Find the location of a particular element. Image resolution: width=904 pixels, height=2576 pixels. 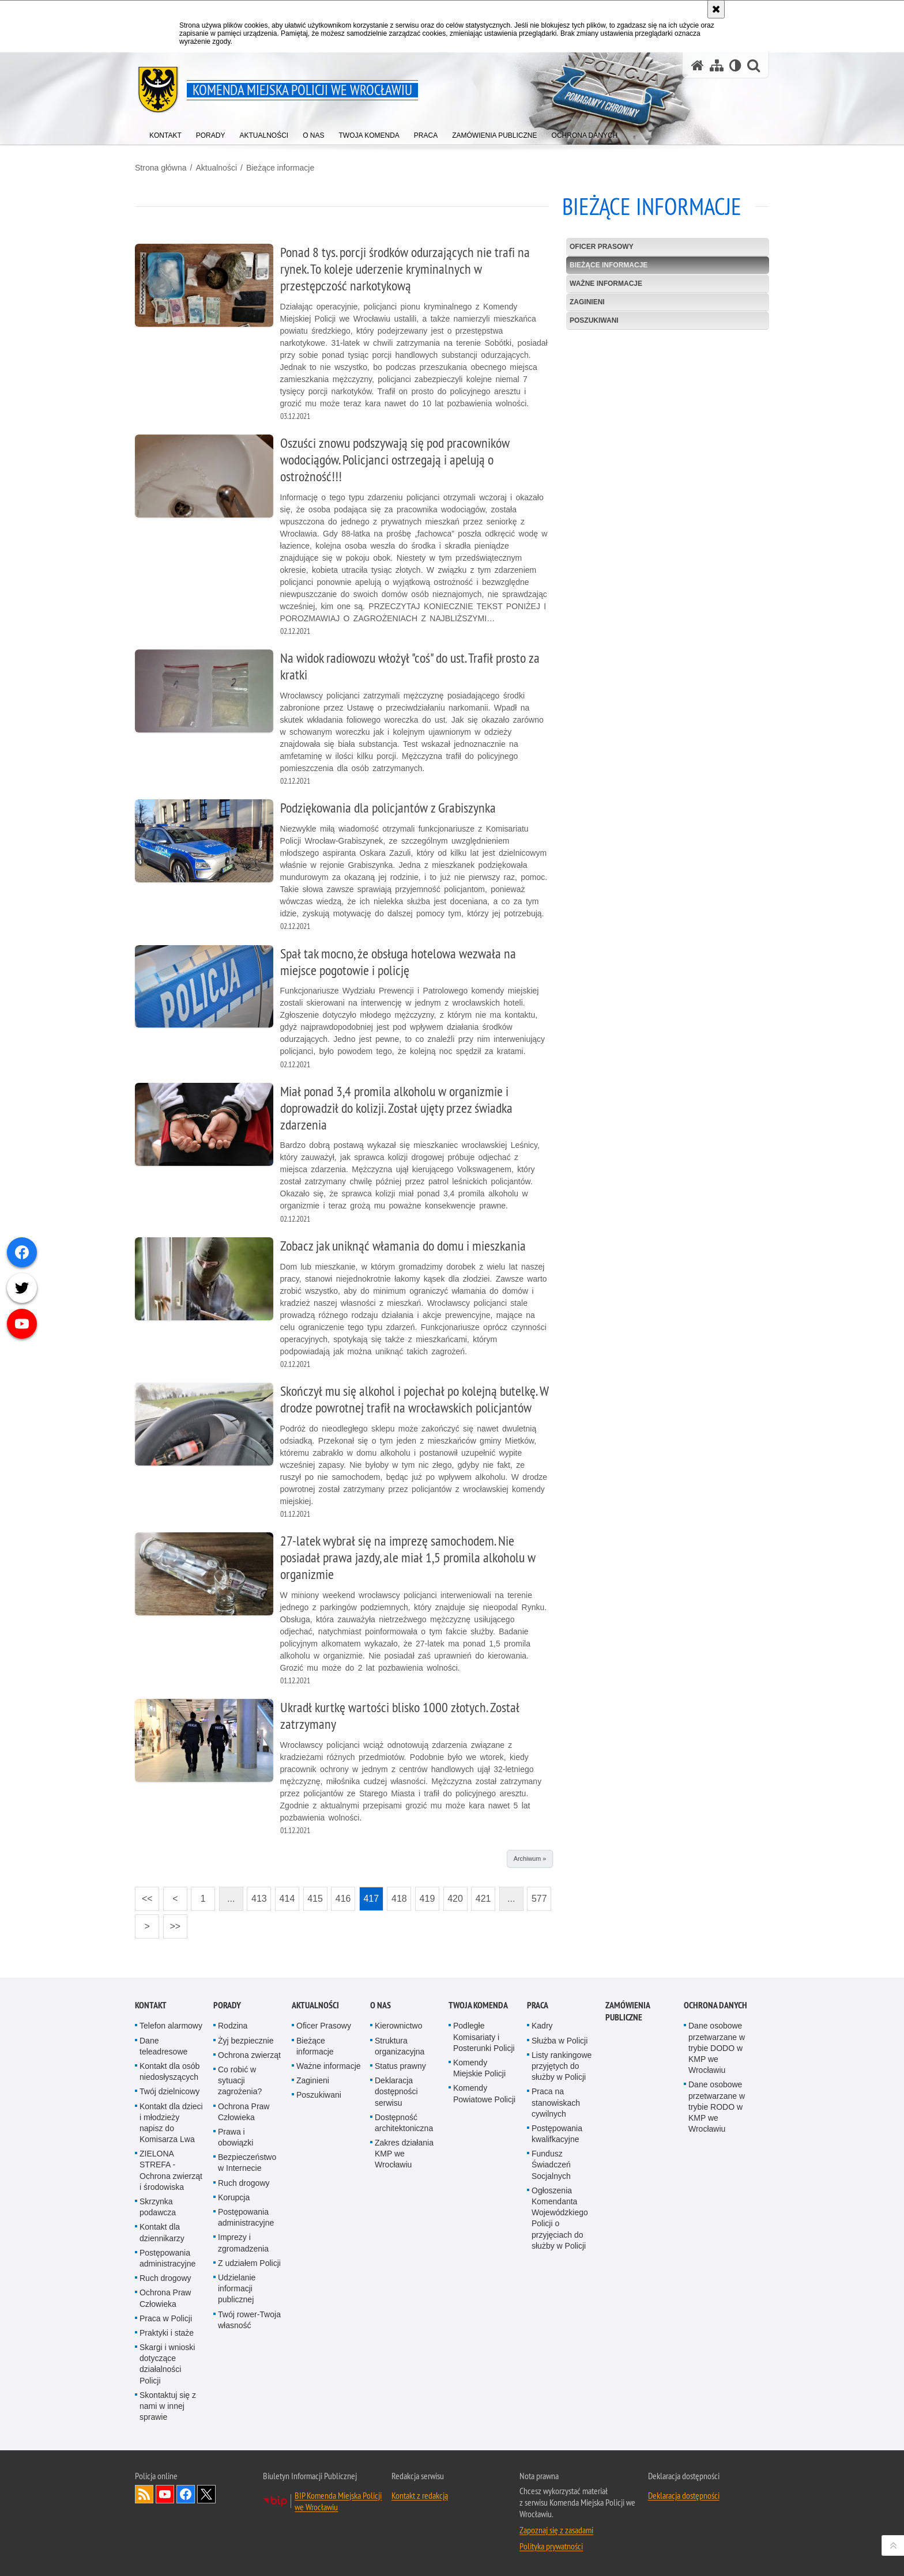

Telefon alarmowy is located at coordinates (171, 2025).